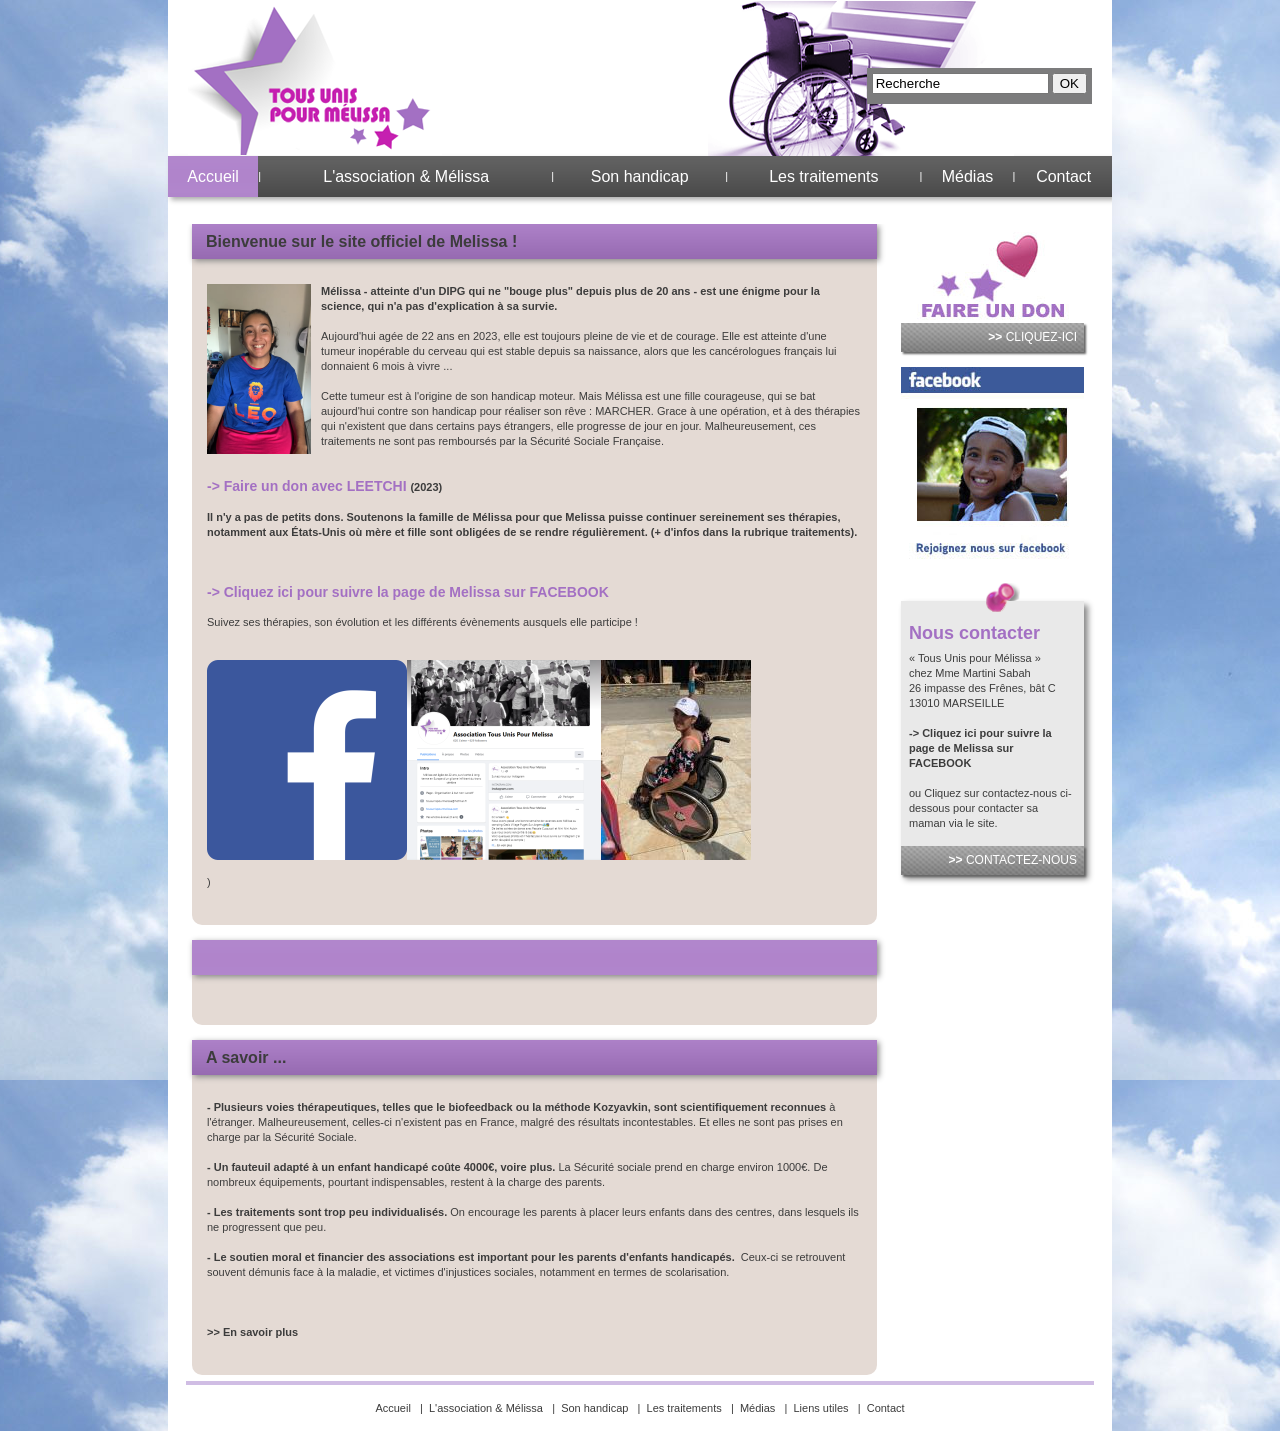 The image size is (1280, 1431). Describe the element at coordinates (1013, 860) in the screenshot. I see `CONTACTEZ-NOUS` at that location.